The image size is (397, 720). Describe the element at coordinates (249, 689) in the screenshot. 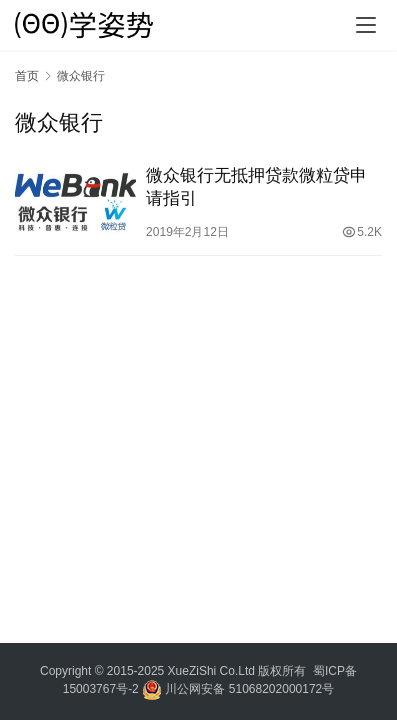

I see `川公网安备 51068202000172号` at that location.